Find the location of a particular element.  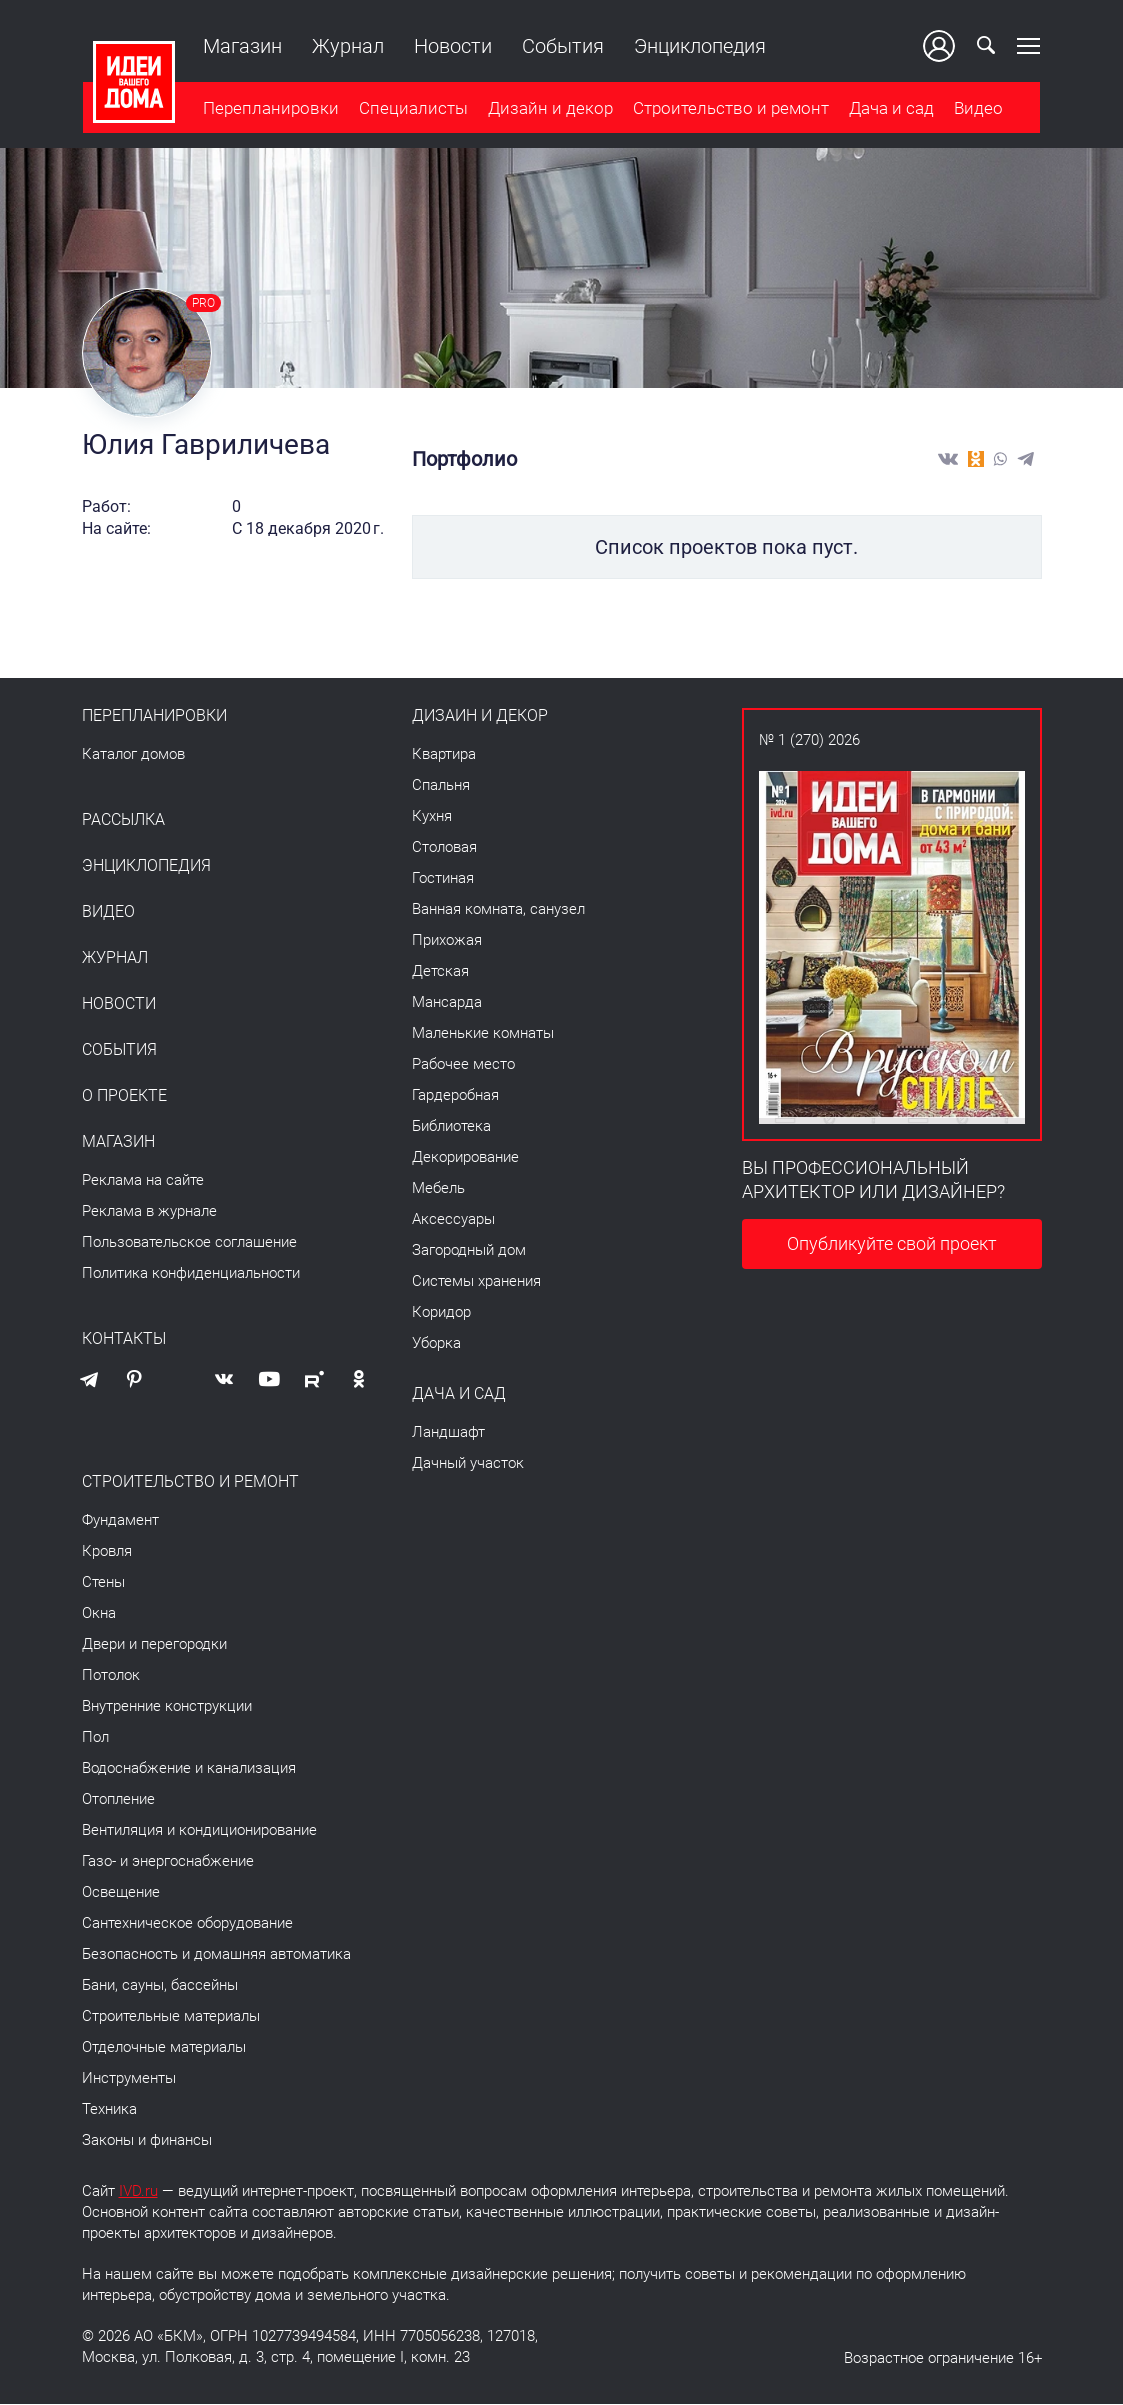

Дача и сад is located at coordinates (890, 109).